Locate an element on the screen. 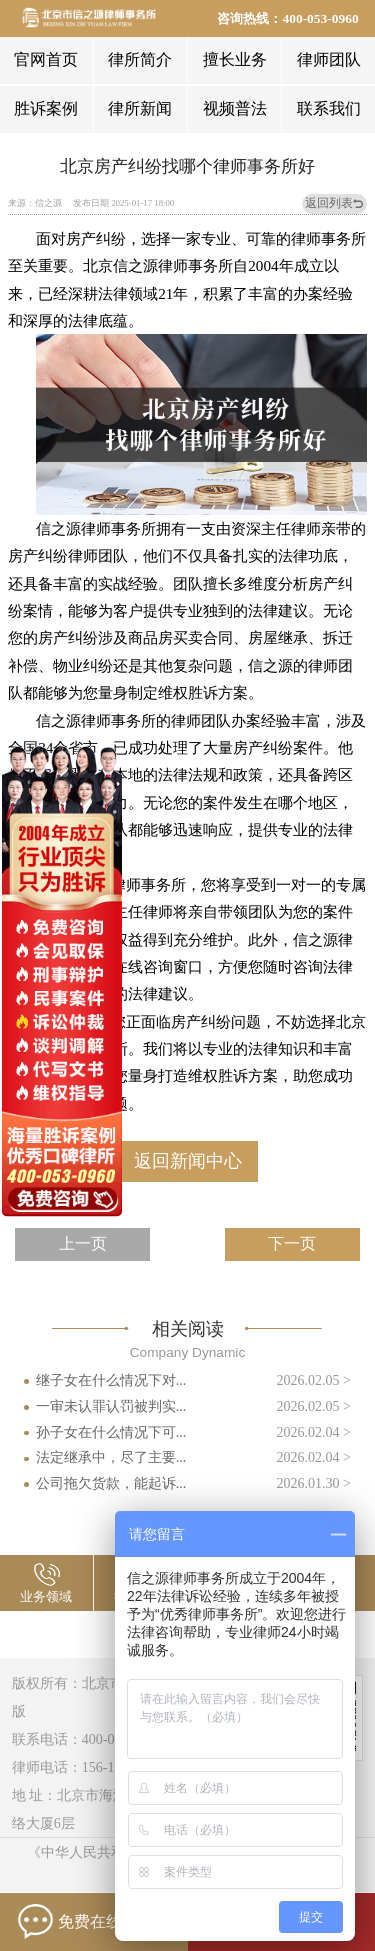  律师电话：156-1144-2658 is located at coordinates (90, 1767).